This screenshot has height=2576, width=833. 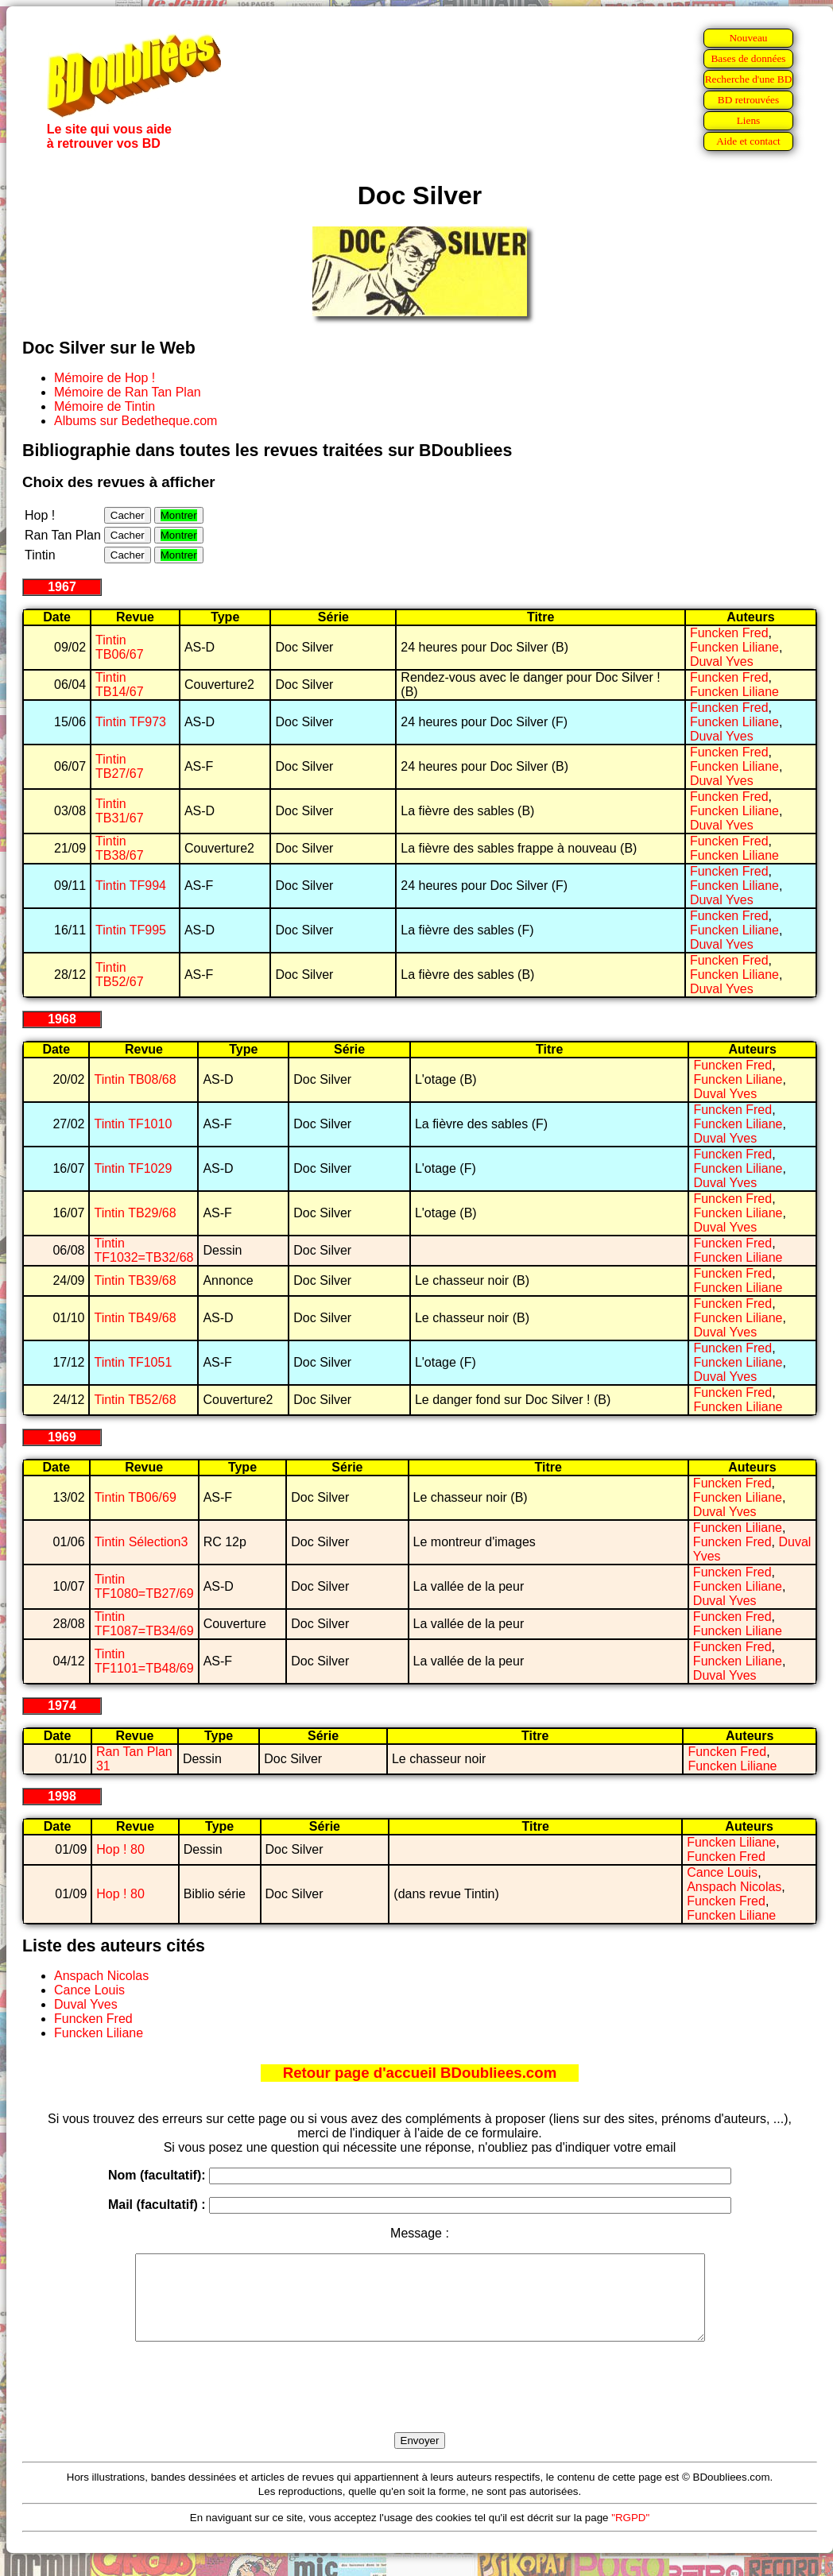 I want to click on Tintin TF1032=TB32/68, so click(x=143, y=1250).